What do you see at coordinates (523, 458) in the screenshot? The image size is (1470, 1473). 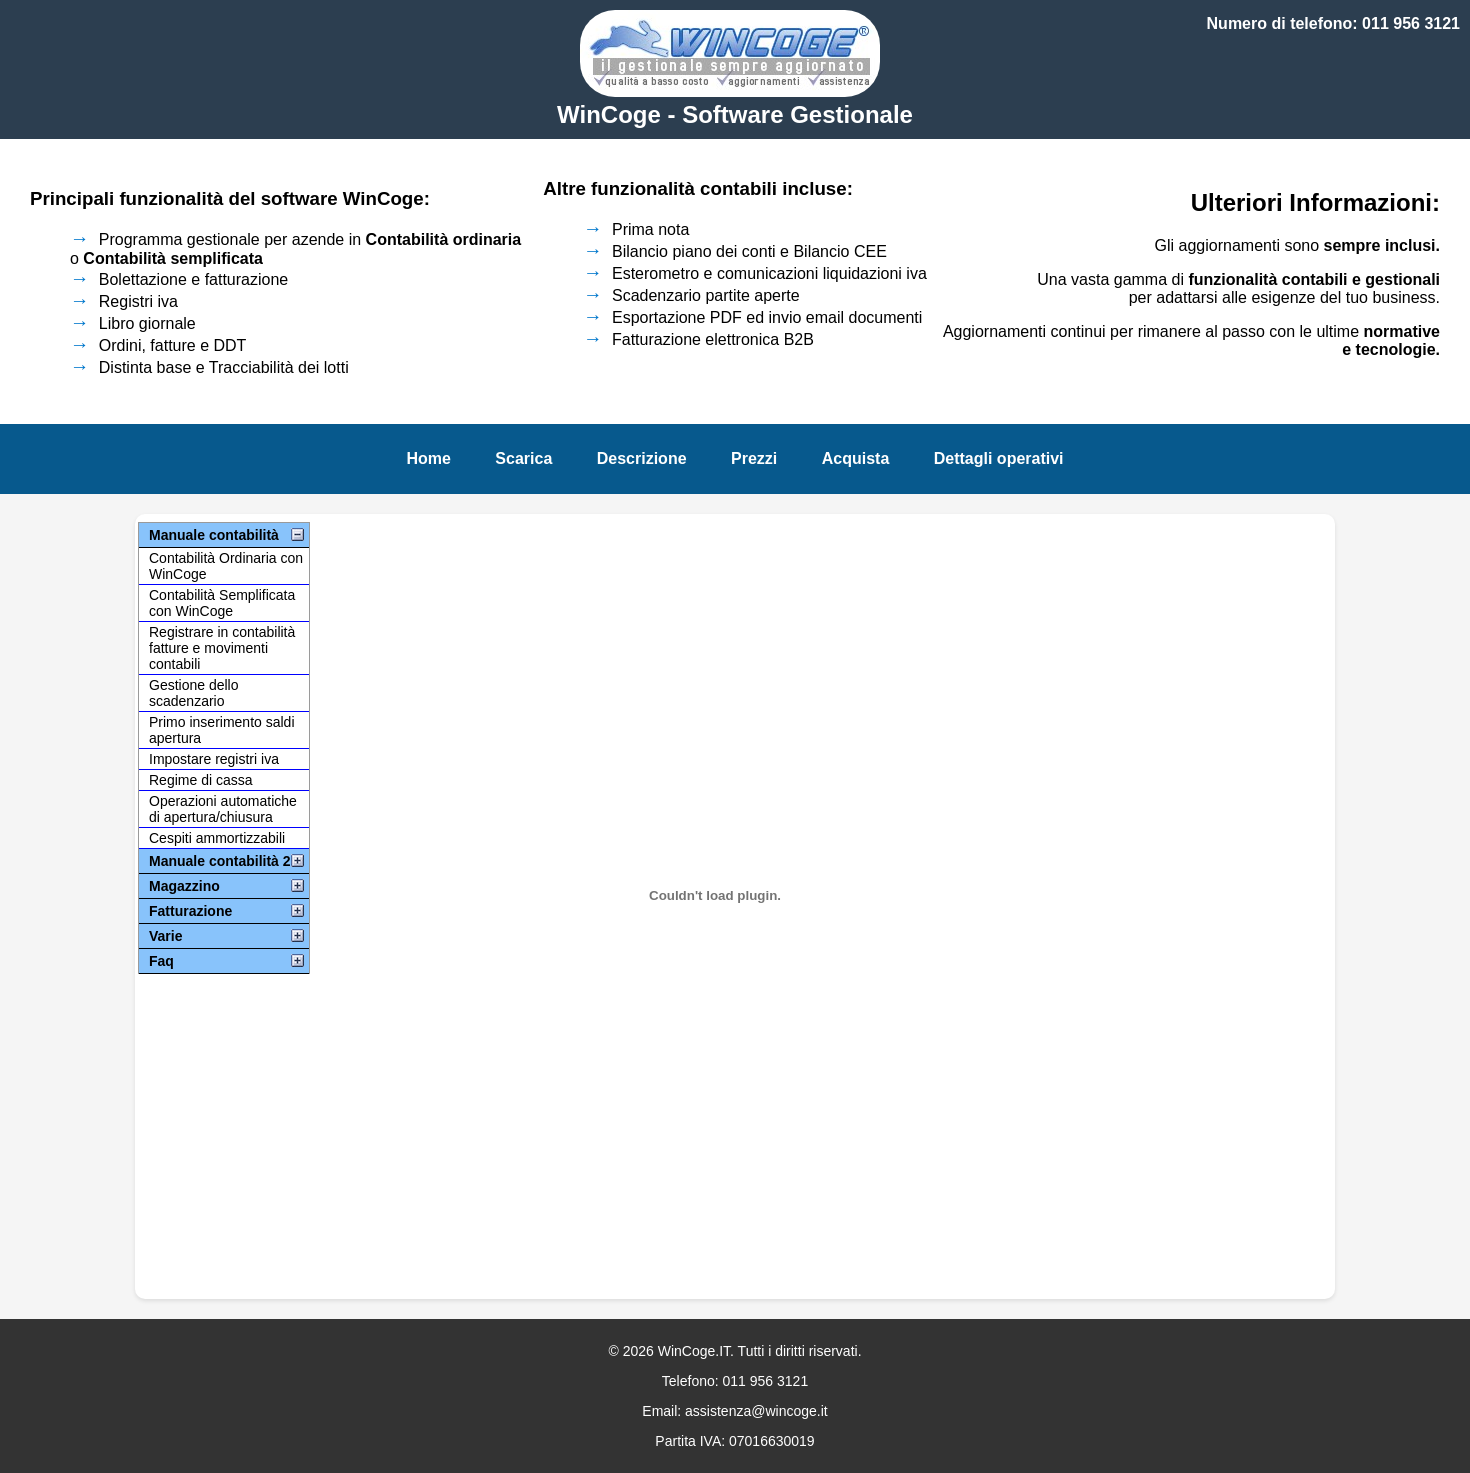 I see `Scarica` at bounding box center [523, 458].